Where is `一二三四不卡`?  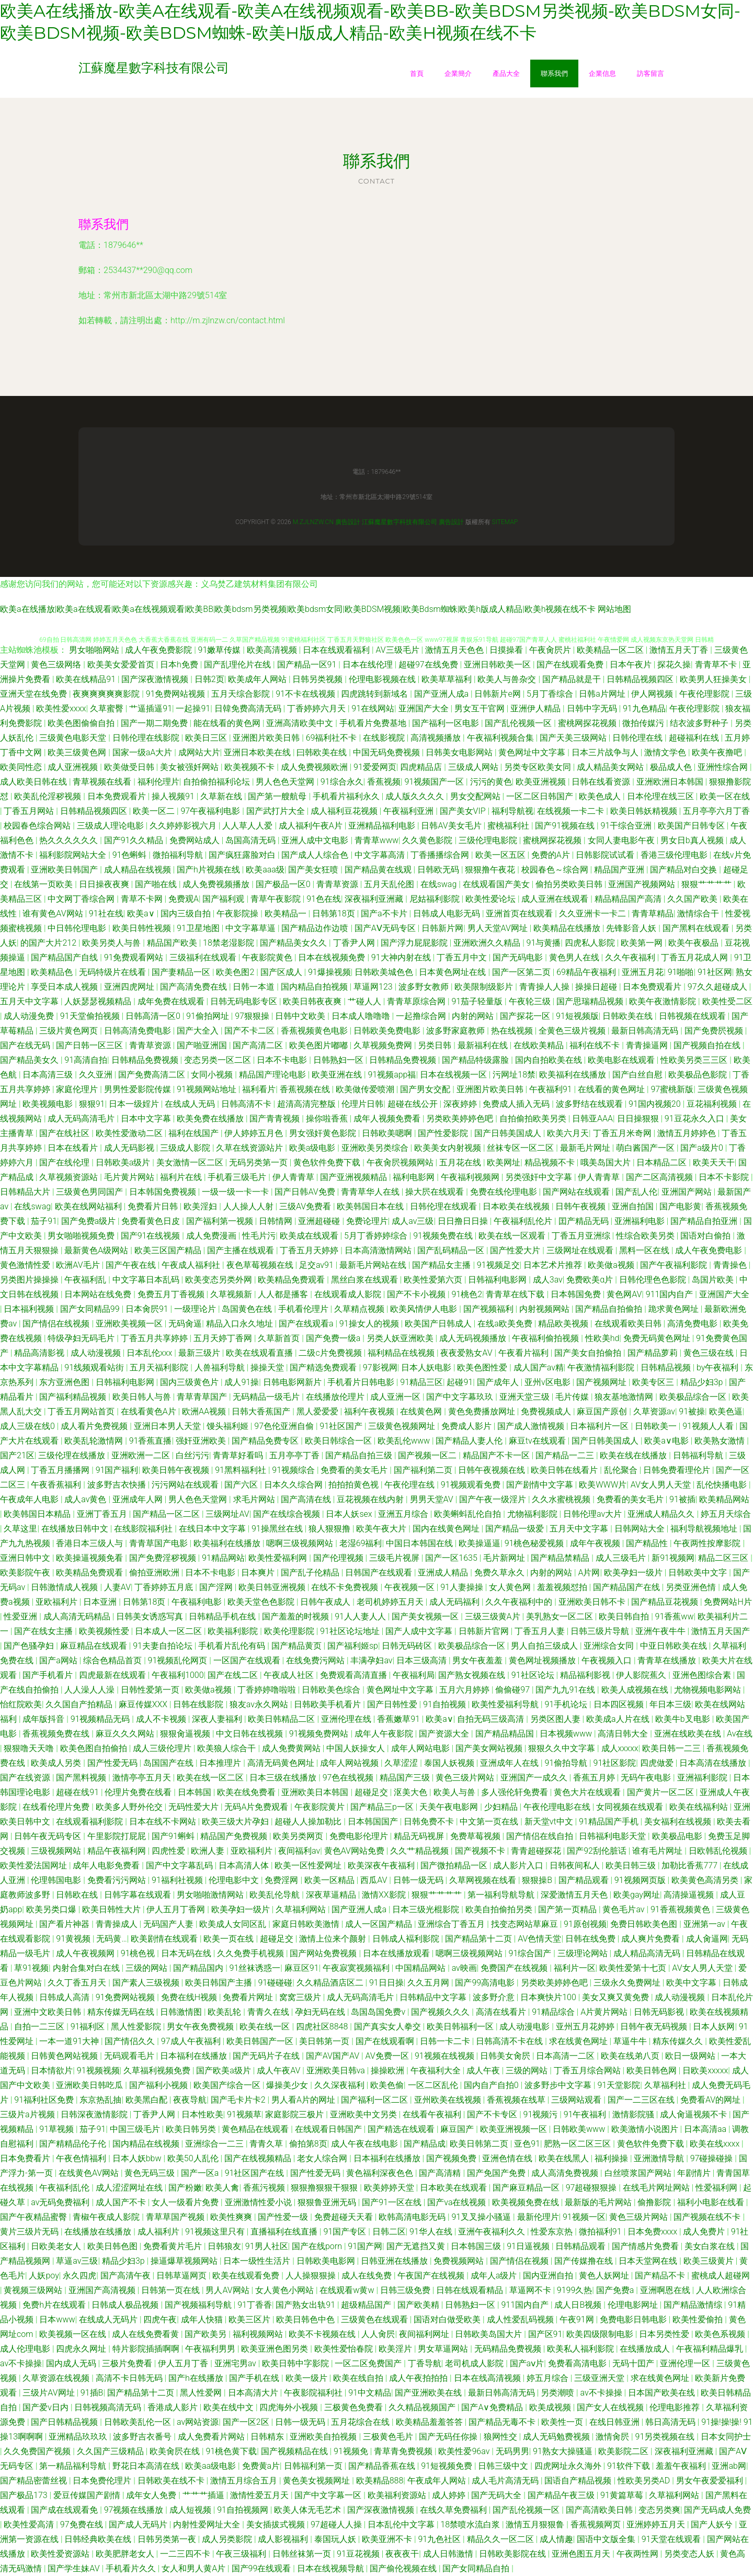
一二三四不卡 is located at coordinates (186, 2554).